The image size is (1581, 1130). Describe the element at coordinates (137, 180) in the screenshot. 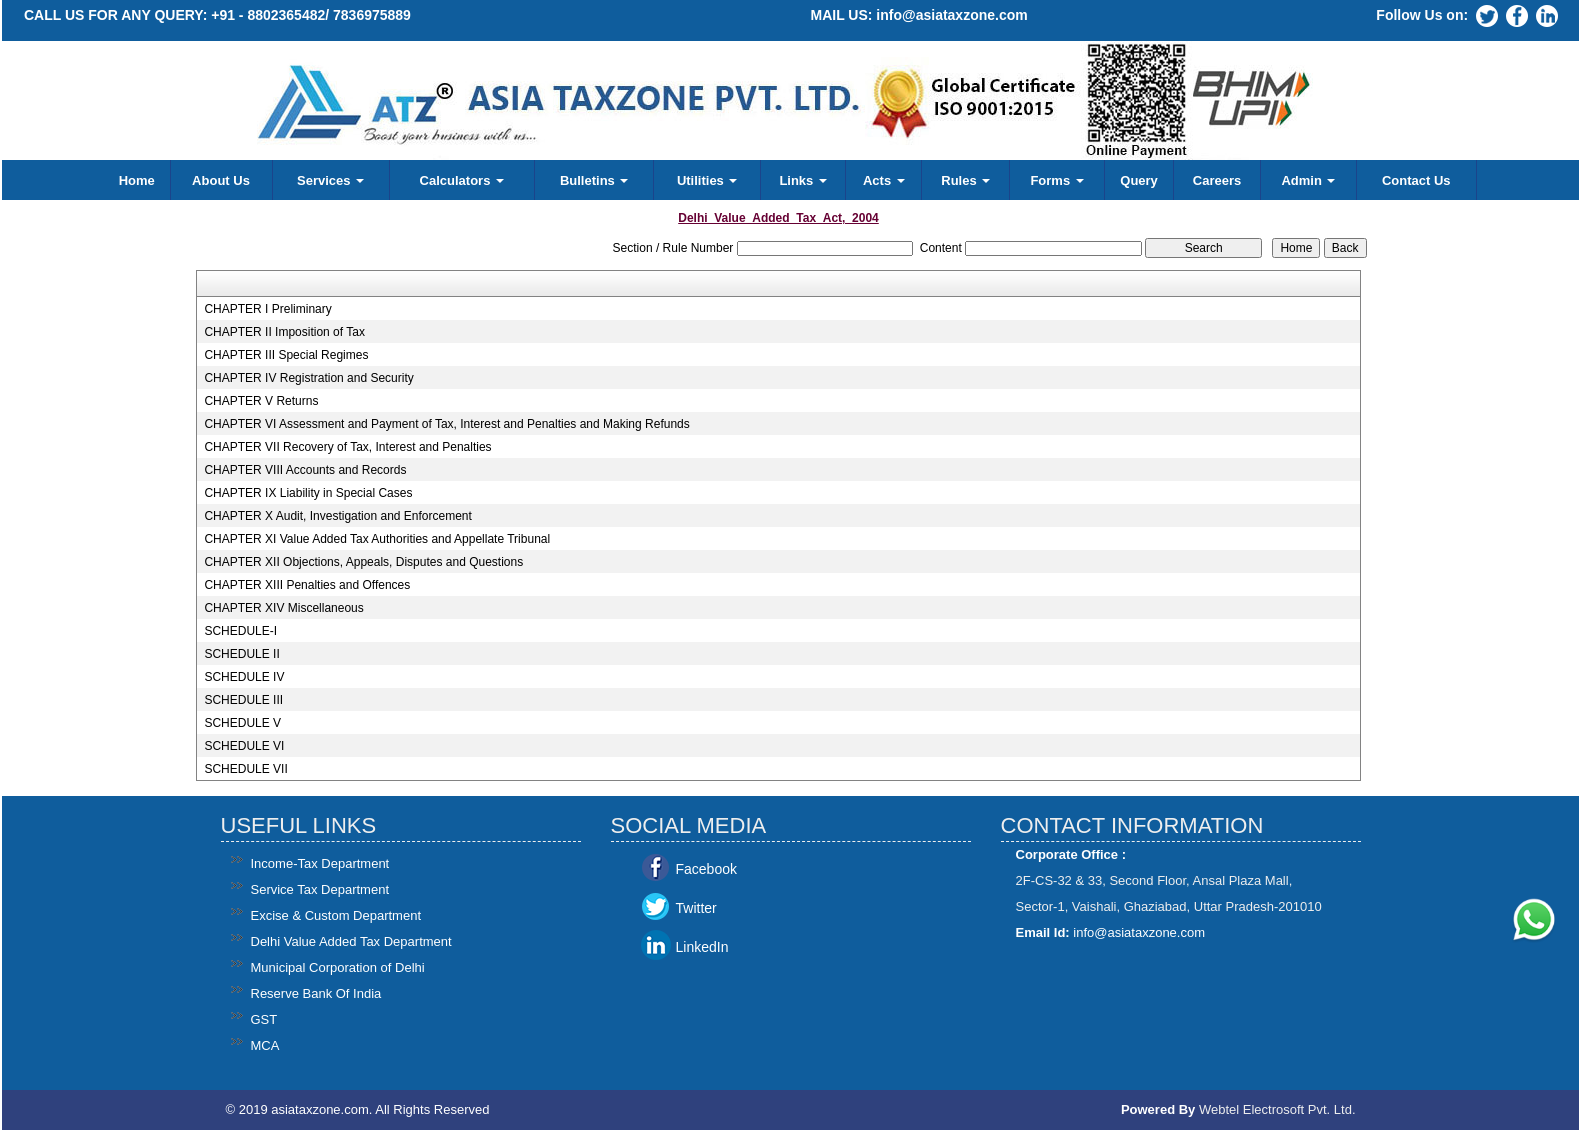

I see `Home` at that location.